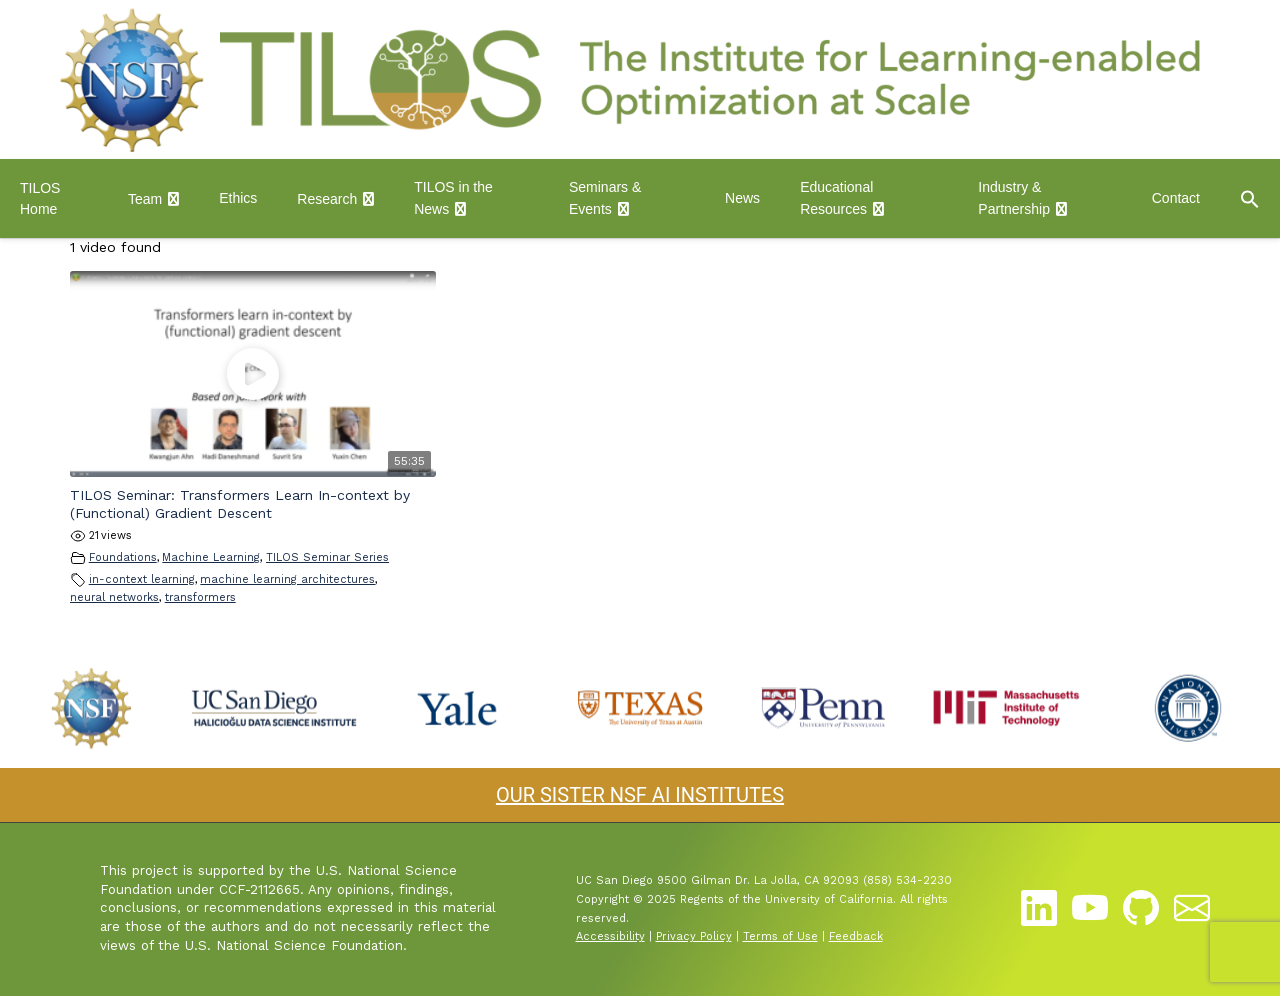 This screenshot has width=1280, height=996. Describe the element at coordinates (694, 936) in the screenshot. I see `Privacy Policy` at that location.